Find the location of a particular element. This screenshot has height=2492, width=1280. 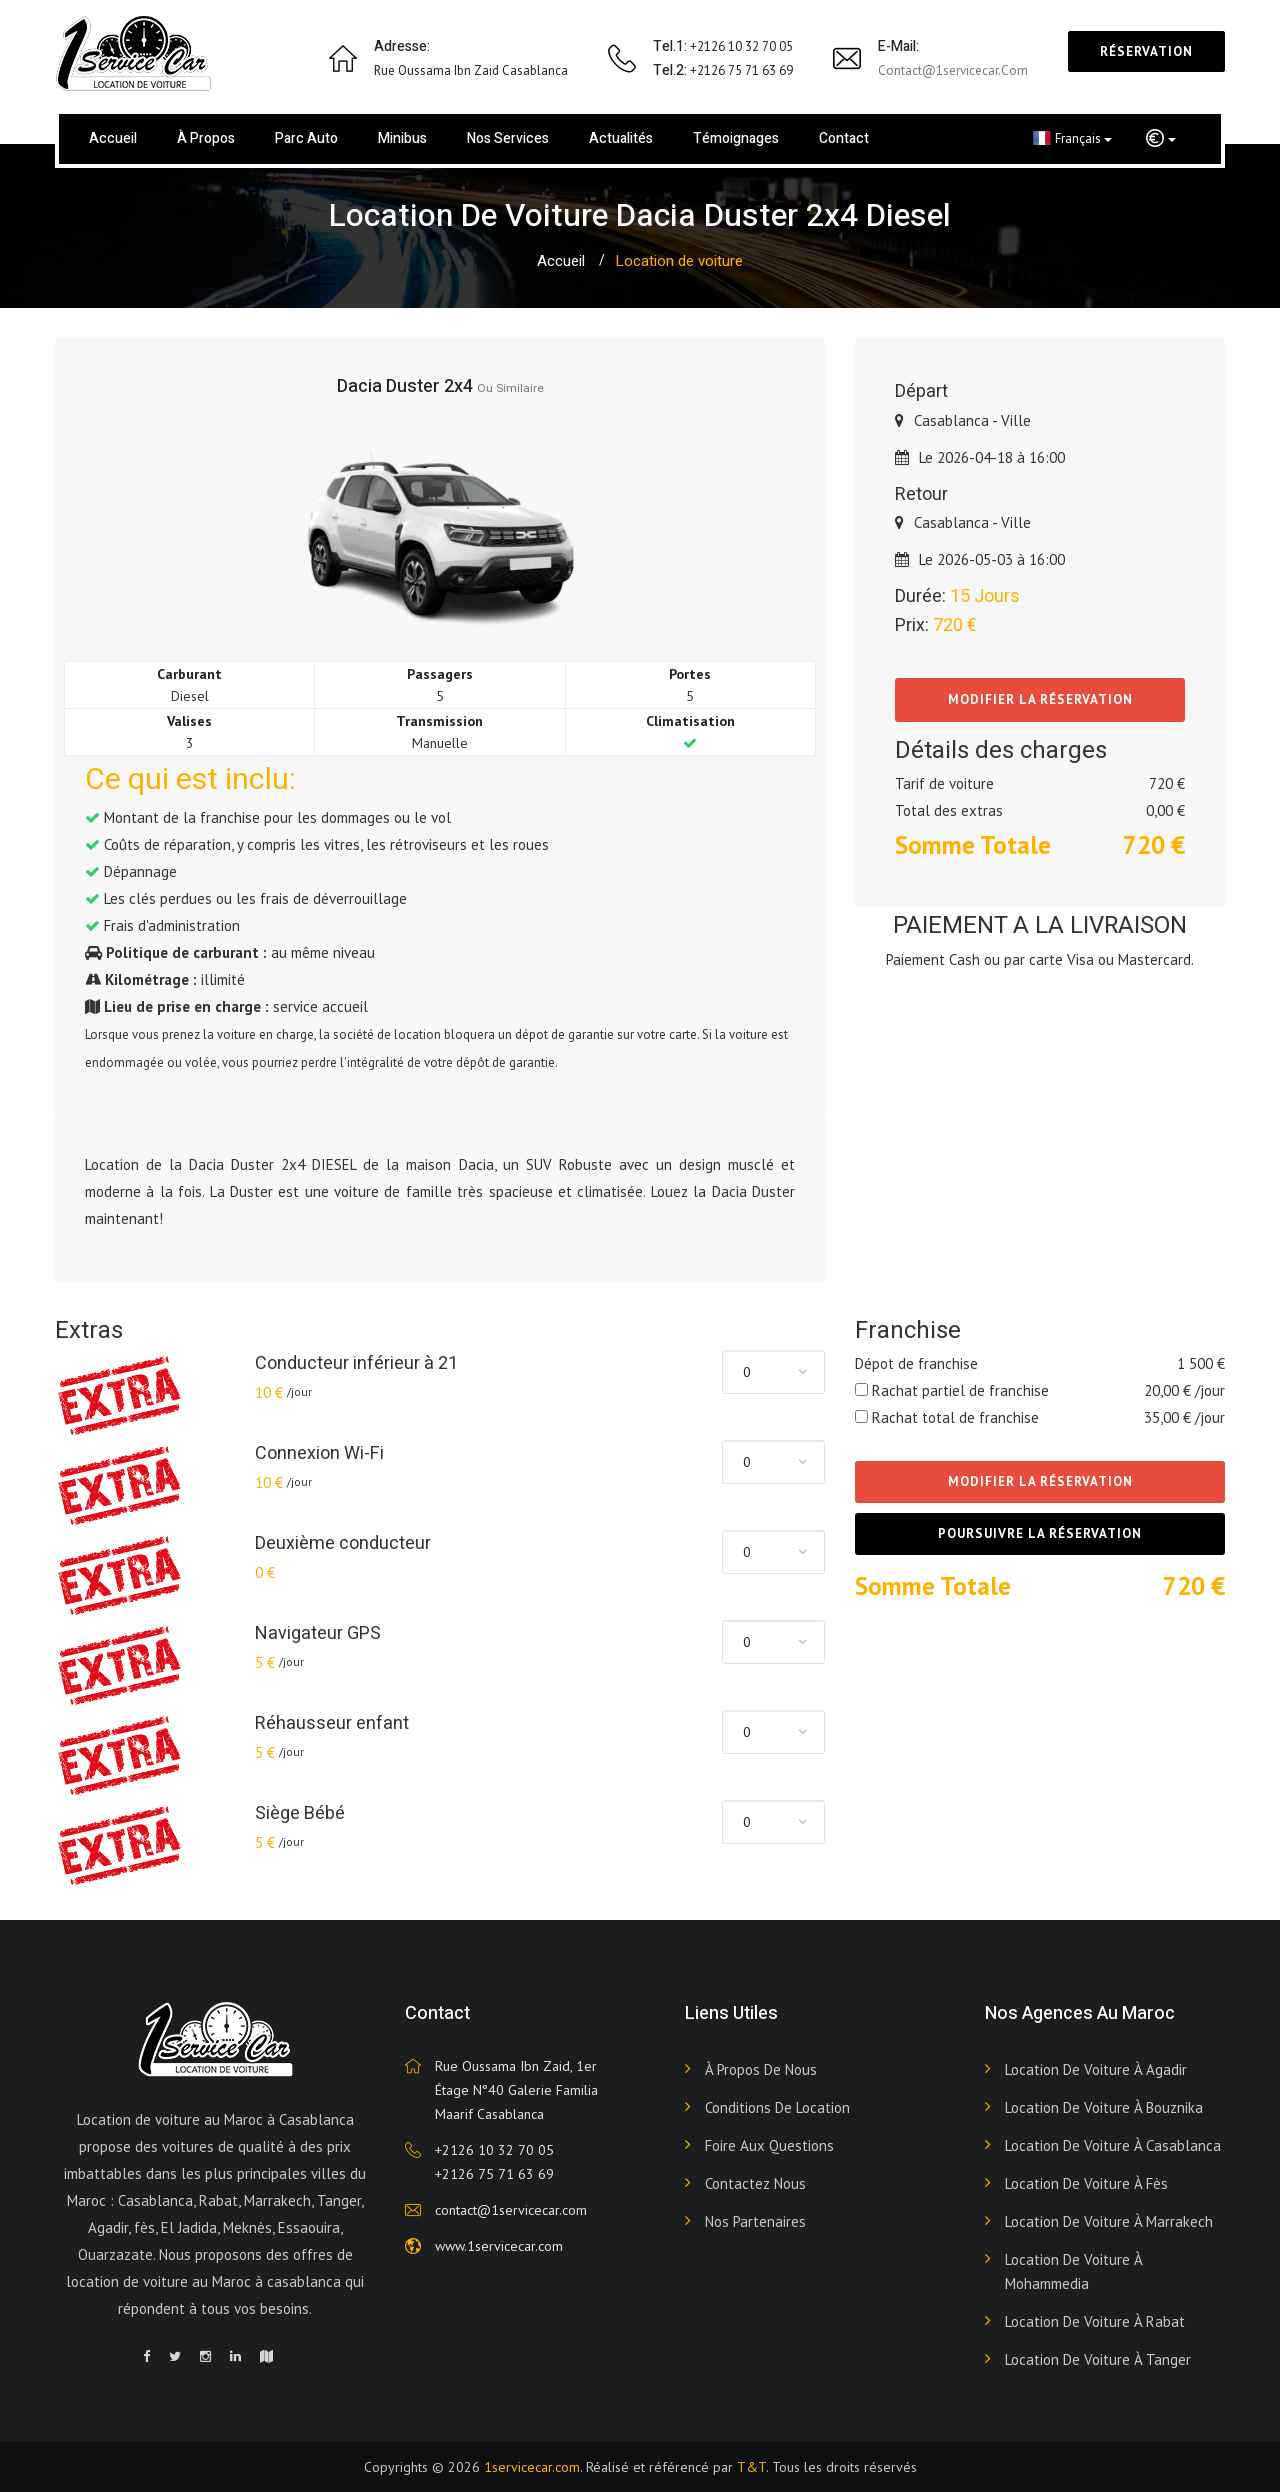

Location de voiture à Bouznika is located at coordinates (1104, 2107).